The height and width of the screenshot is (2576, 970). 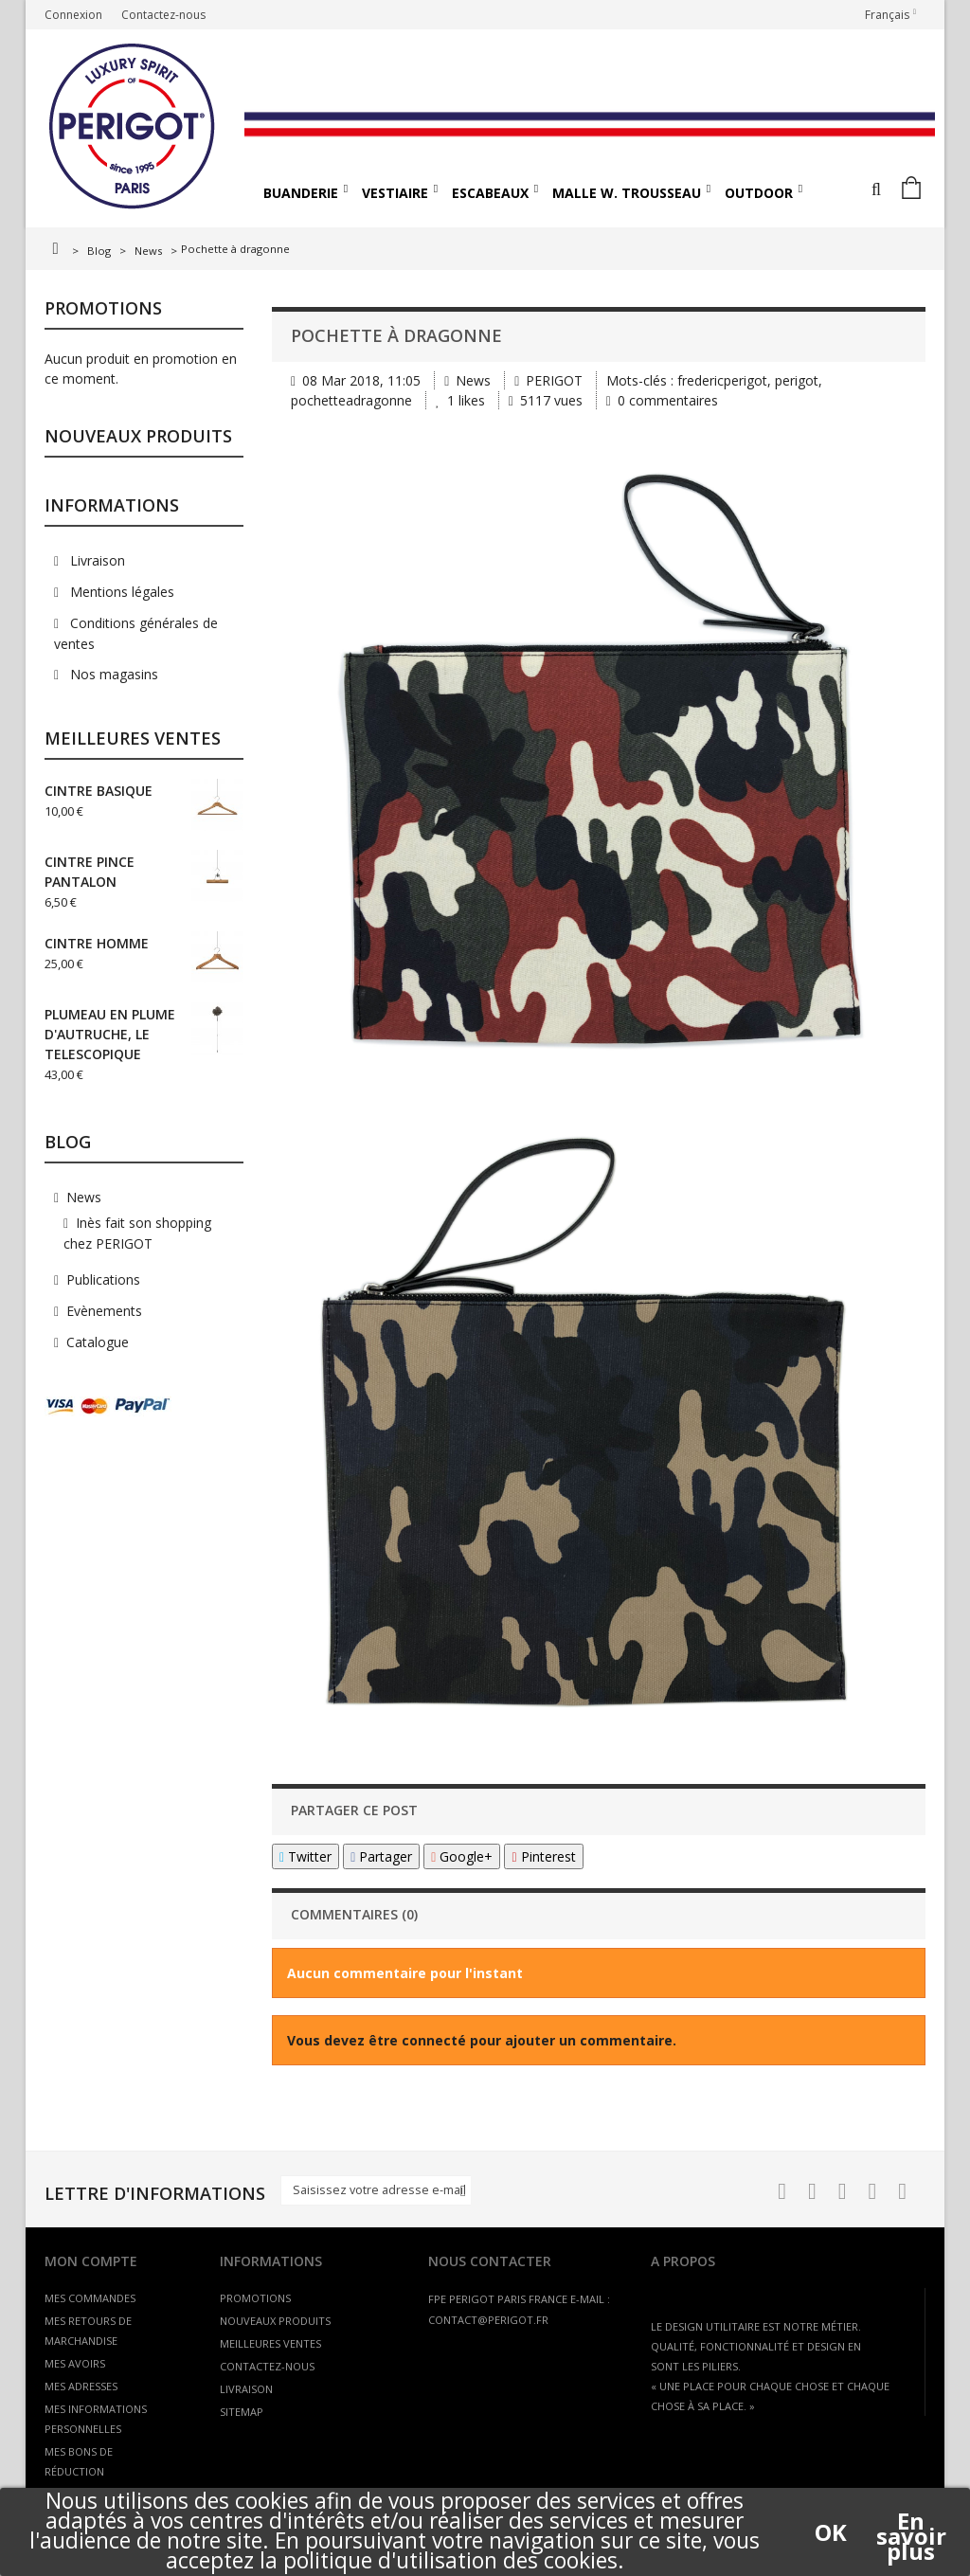 What do you see at coordinates (148, 250) in the screenshot?
I see `News` at bounding box center [148, 250].